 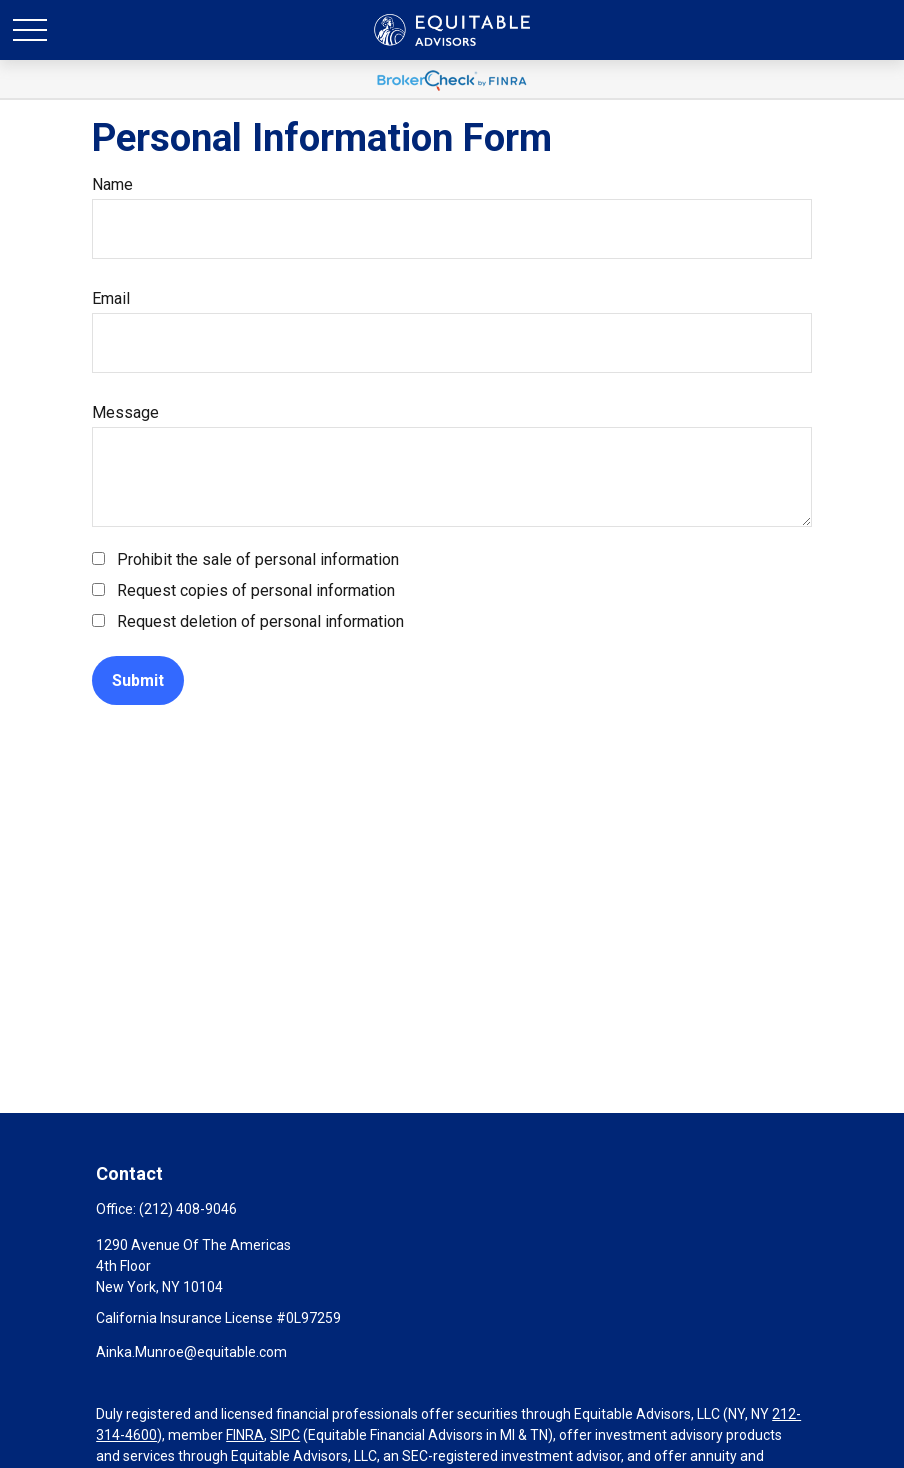 I want to click on Name, so click(x=112, y=184).